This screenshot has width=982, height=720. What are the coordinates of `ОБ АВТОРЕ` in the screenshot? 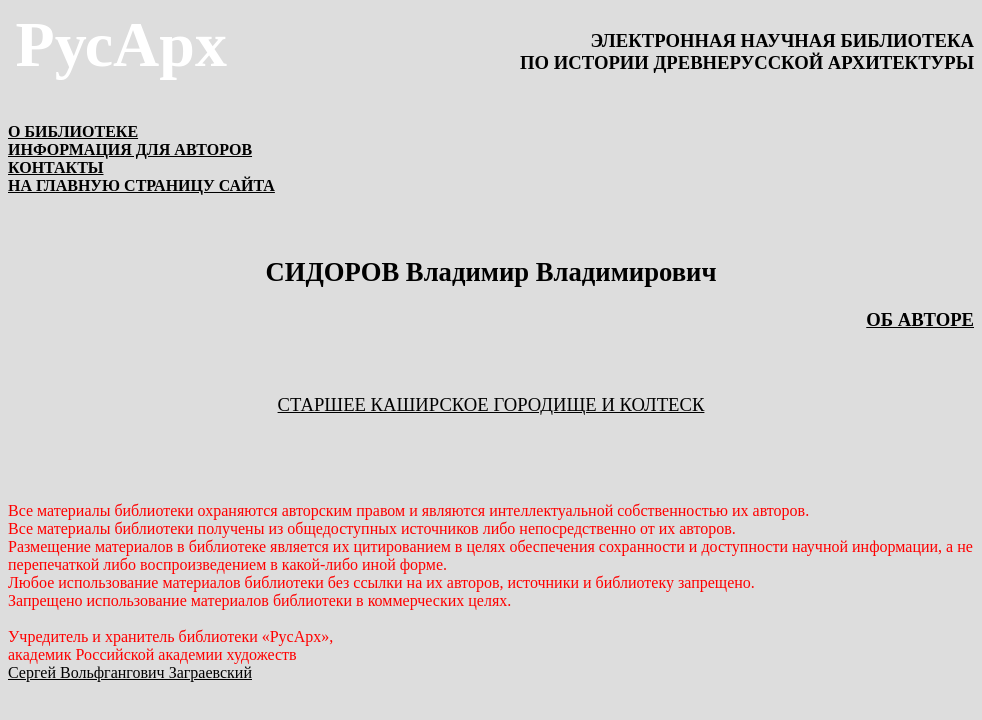 It's located at (920, 319).